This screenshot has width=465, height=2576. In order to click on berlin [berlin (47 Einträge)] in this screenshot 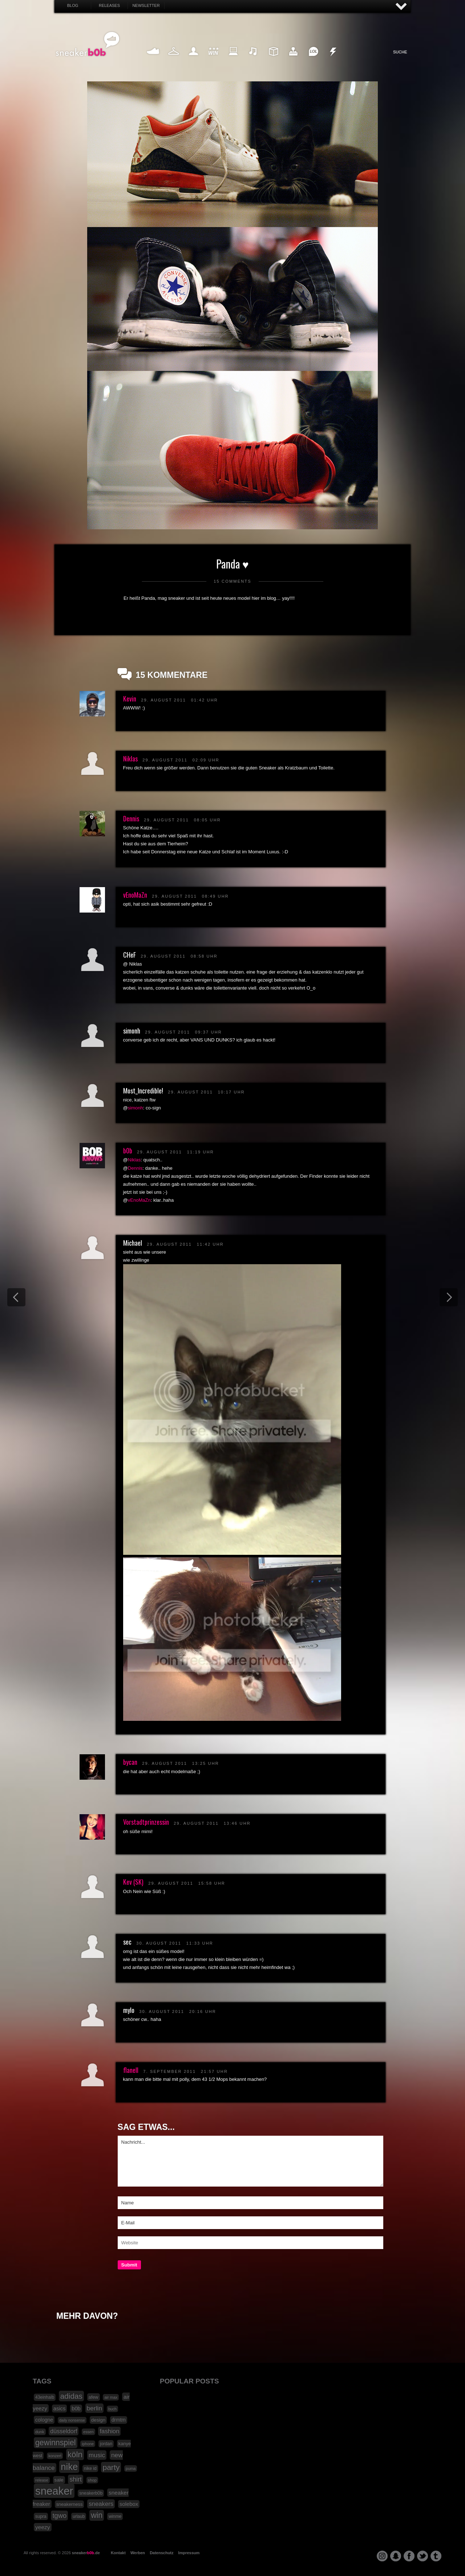, I will do `click(94, 2408)`.